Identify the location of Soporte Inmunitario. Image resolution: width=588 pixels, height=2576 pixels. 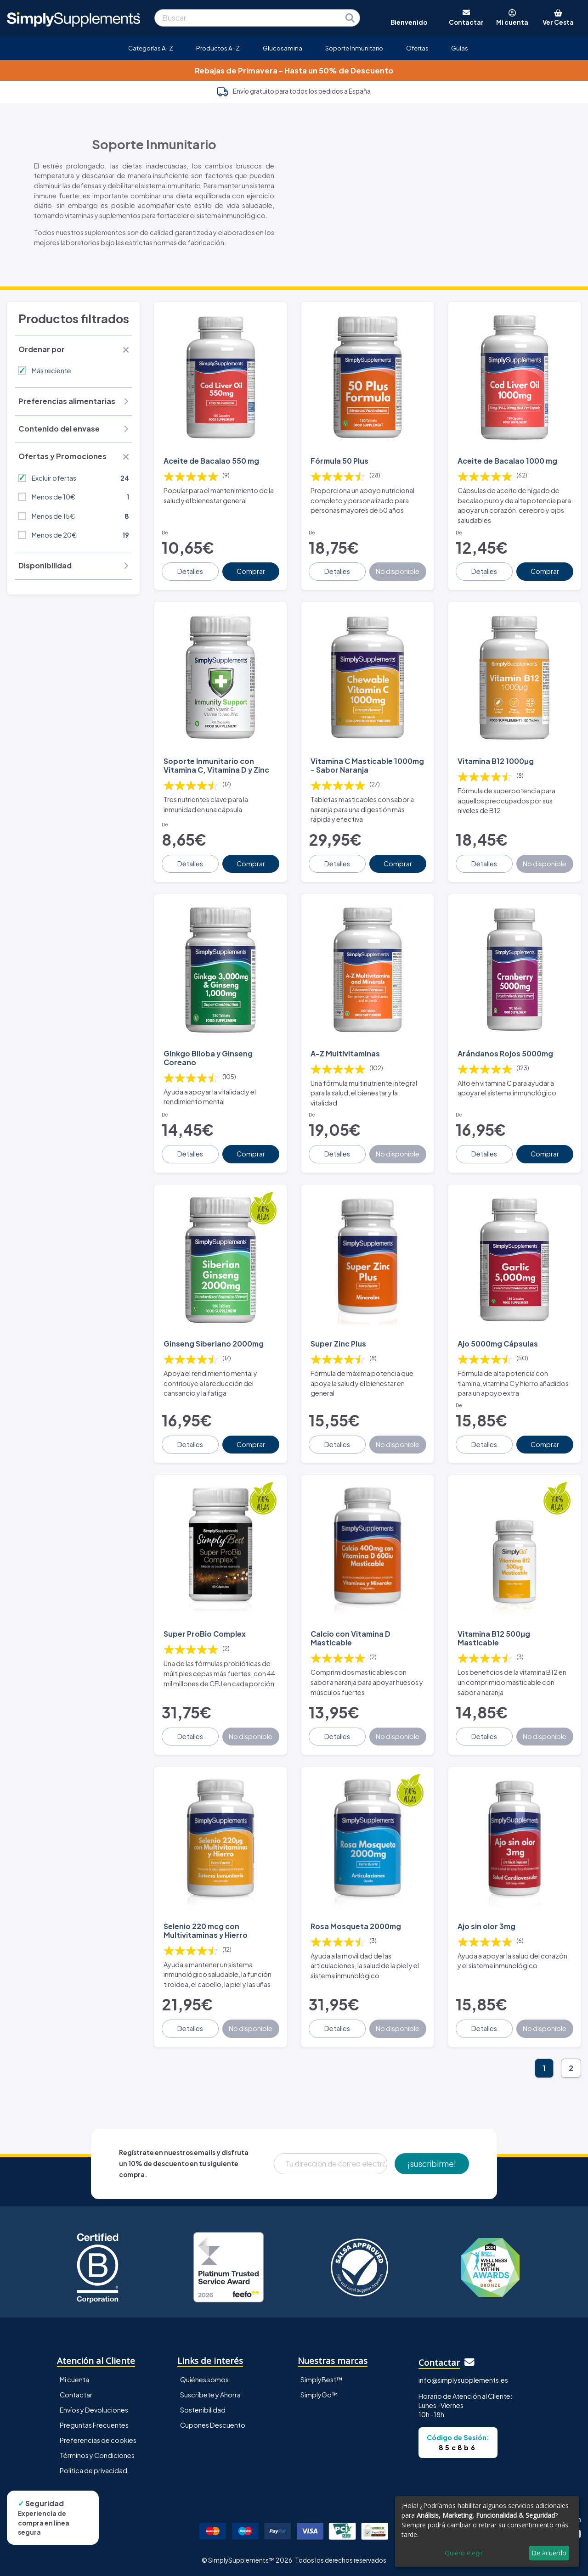
(354, 48).